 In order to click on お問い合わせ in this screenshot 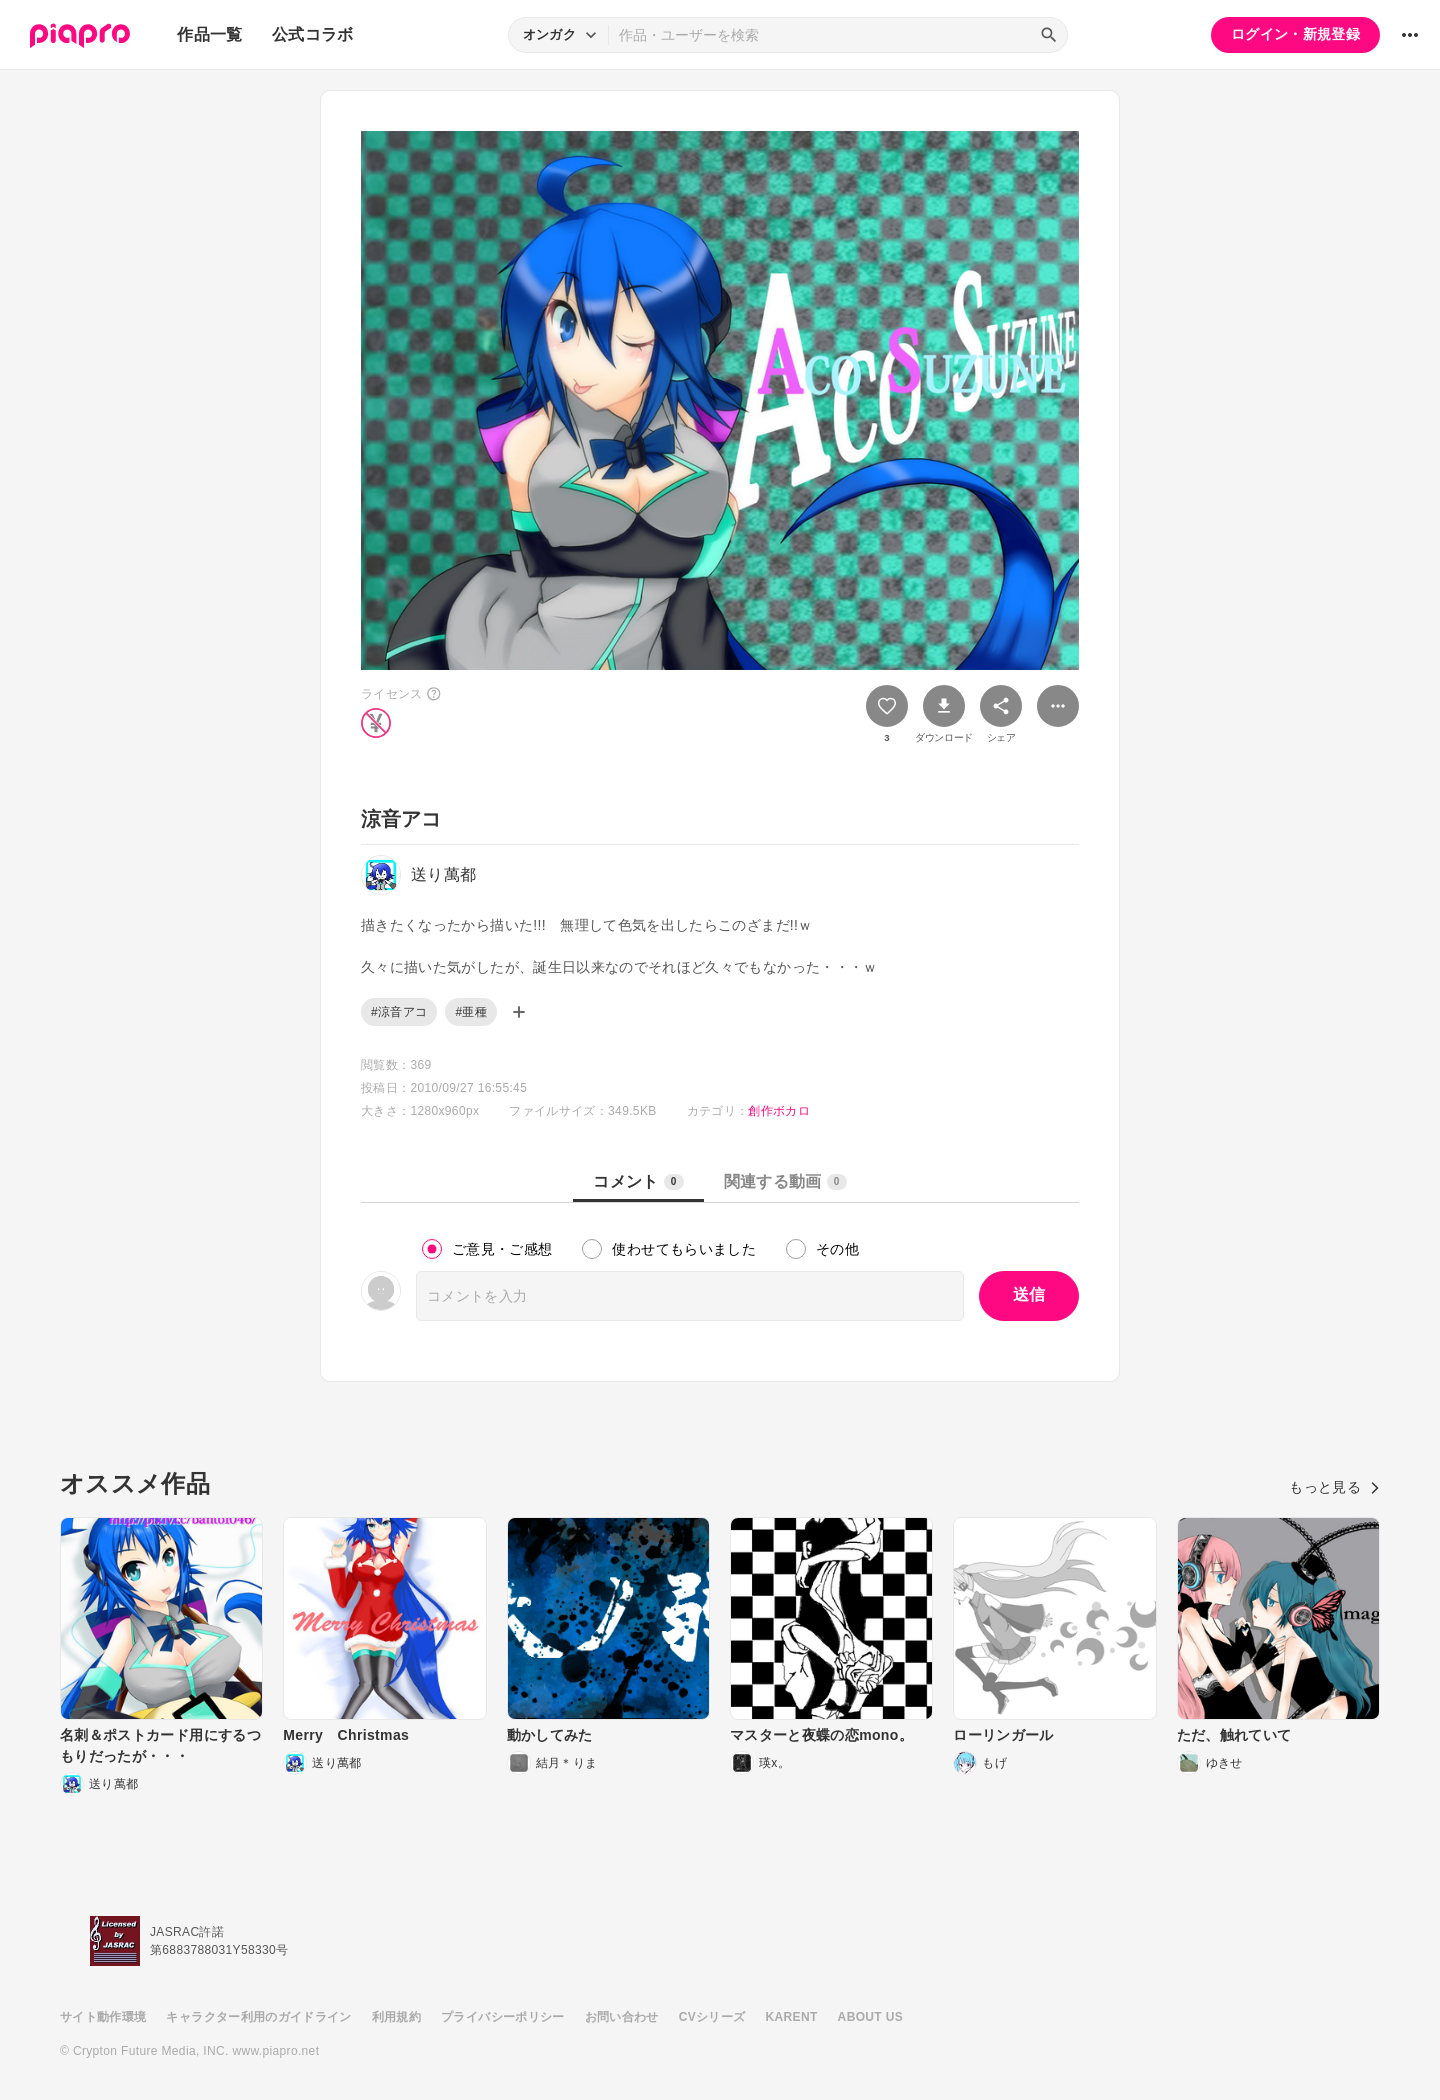, I will do `click(622, 2017)`.